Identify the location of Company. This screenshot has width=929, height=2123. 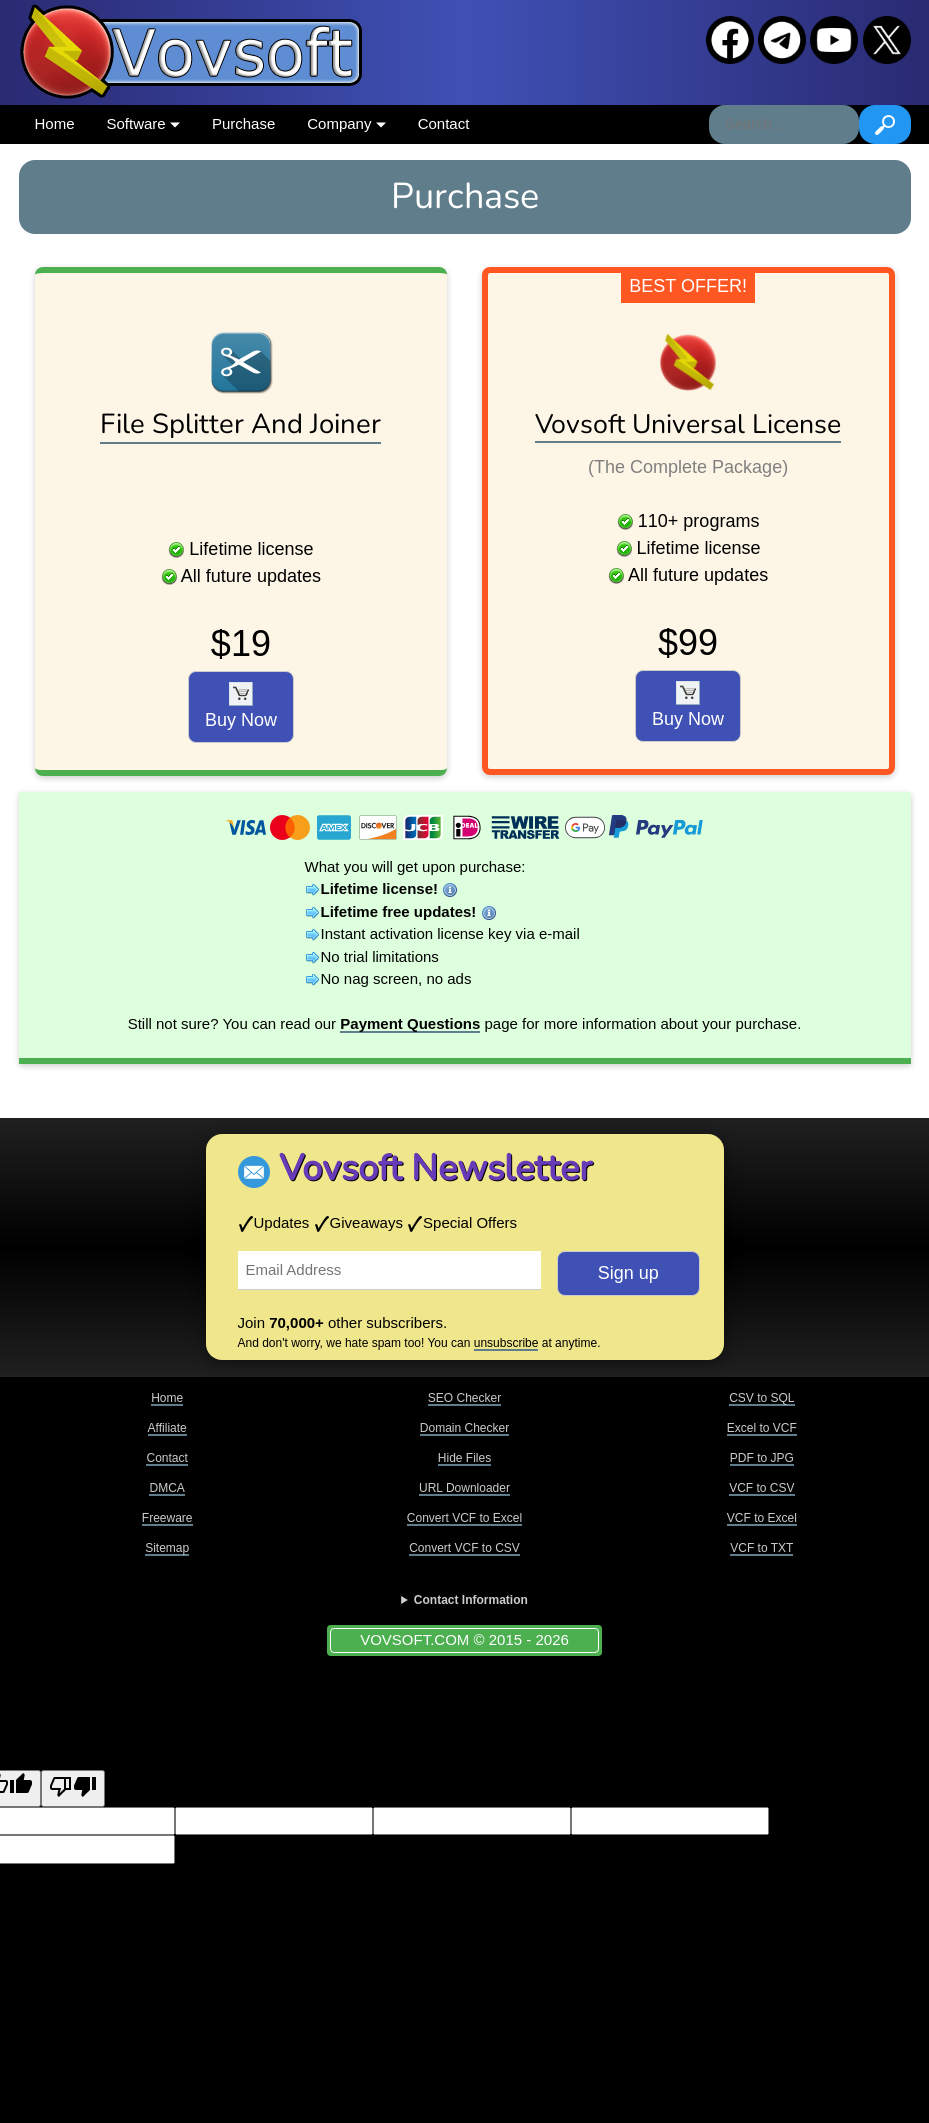
(346, 123).